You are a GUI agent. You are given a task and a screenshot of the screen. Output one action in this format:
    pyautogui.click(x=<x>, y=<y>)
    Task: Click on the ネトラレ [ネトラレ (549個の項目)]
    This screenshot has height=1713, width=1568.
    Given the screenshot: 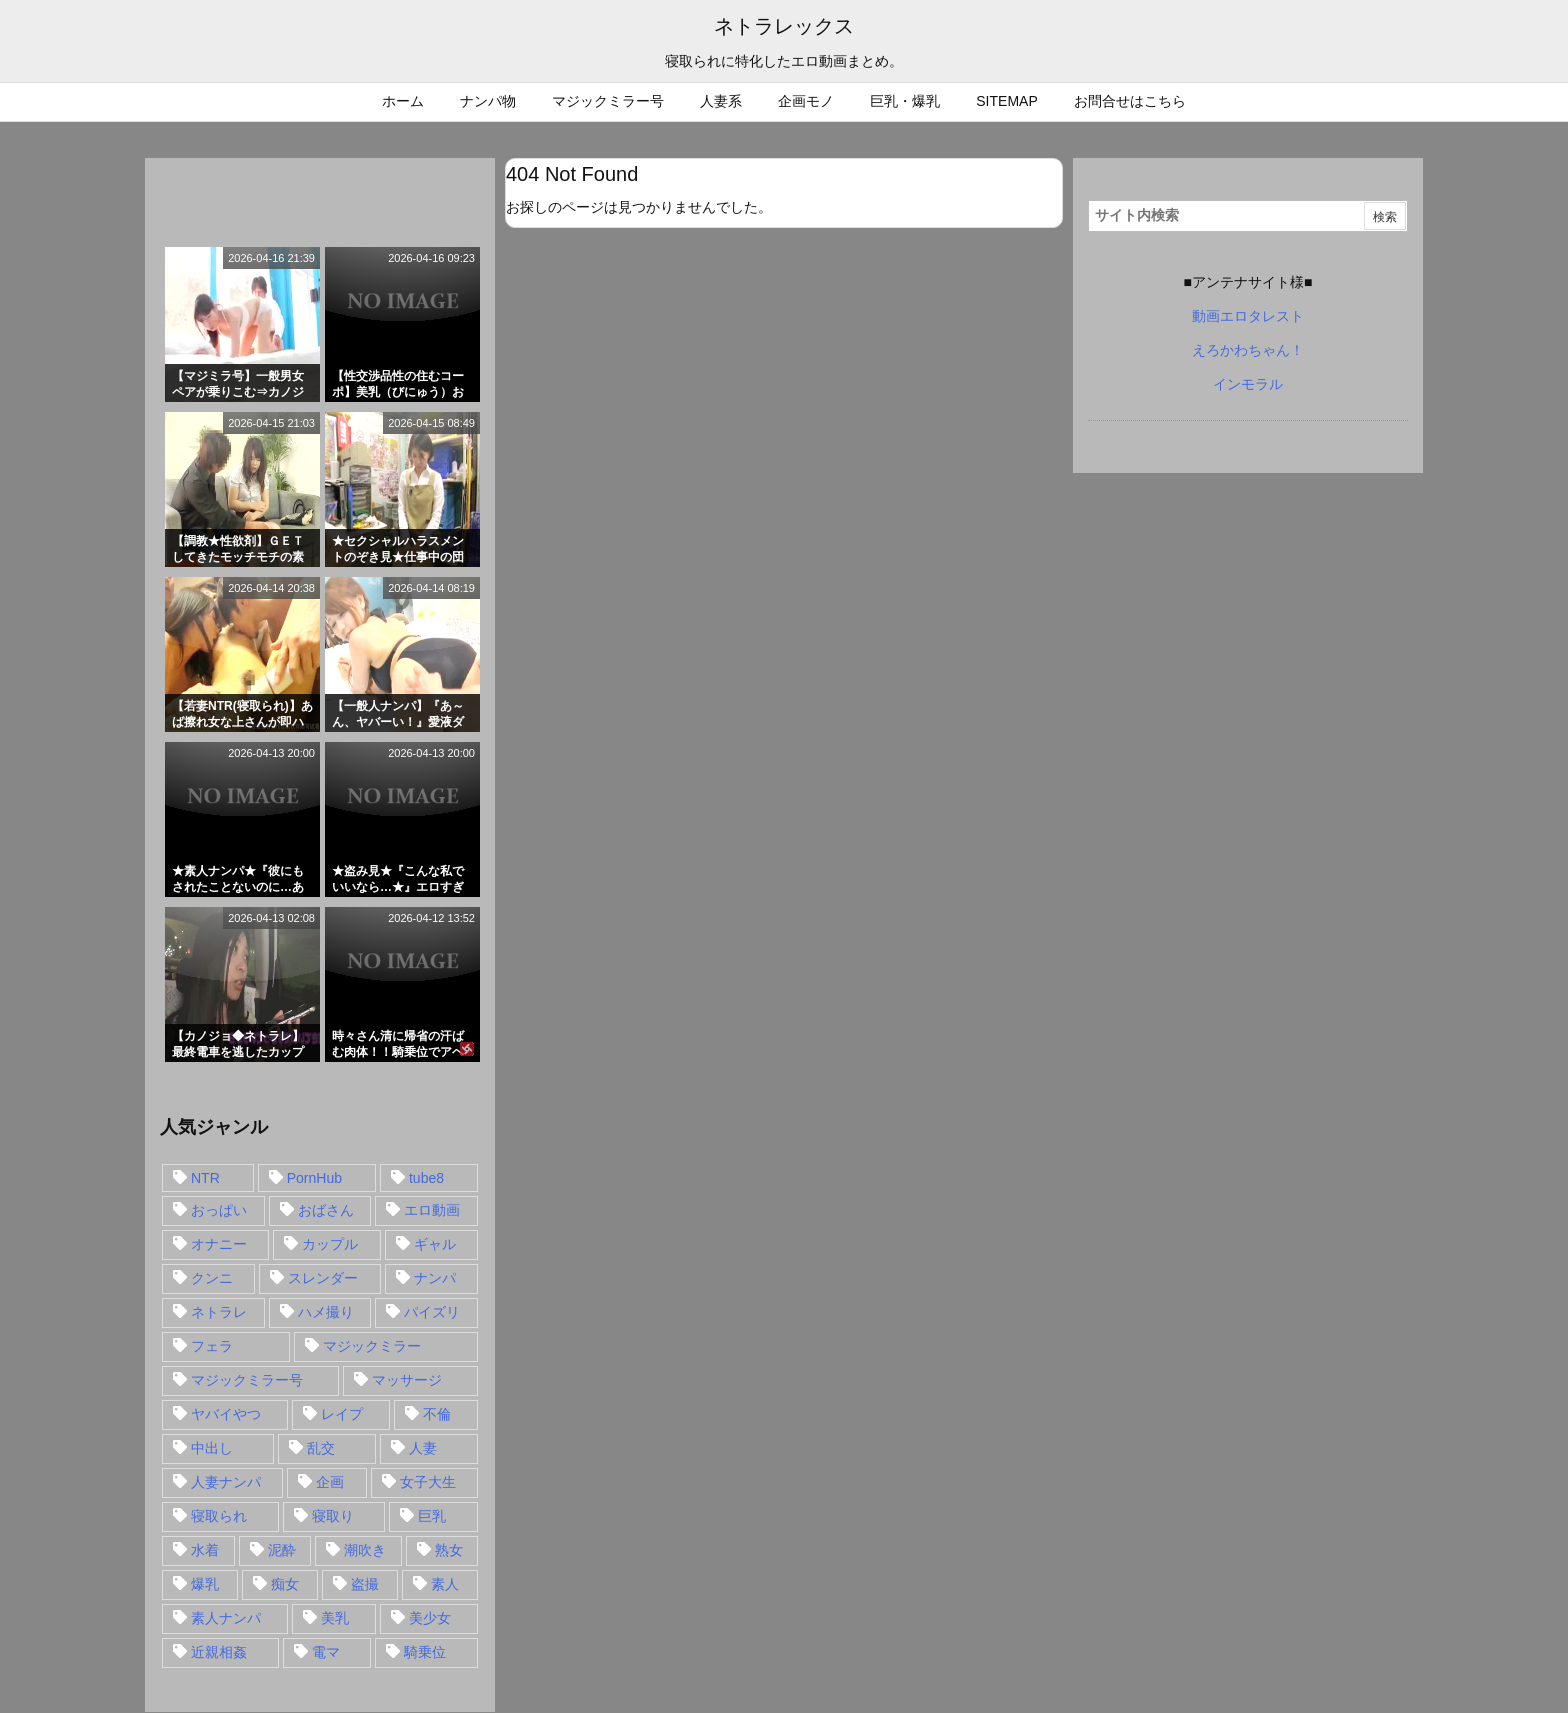 What is the action you would take?
    pyautogui.click(x=219, y=1312)
    